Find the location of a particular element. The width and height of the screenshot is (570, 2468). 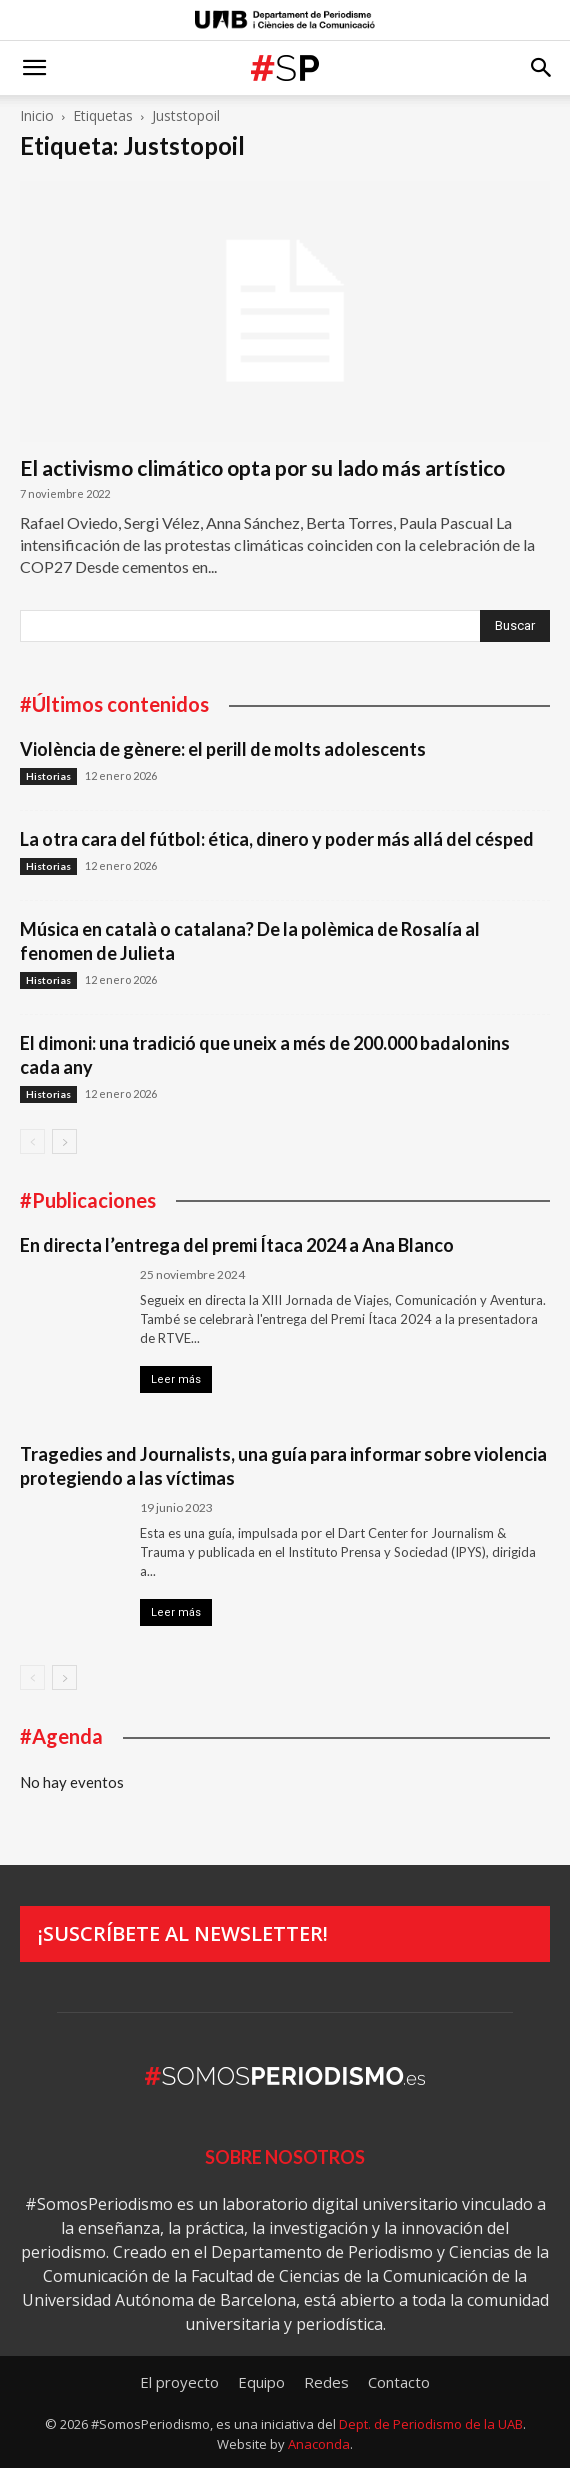

El activismo climático opta por su lado más artístico is located at coordinates (262, 467).